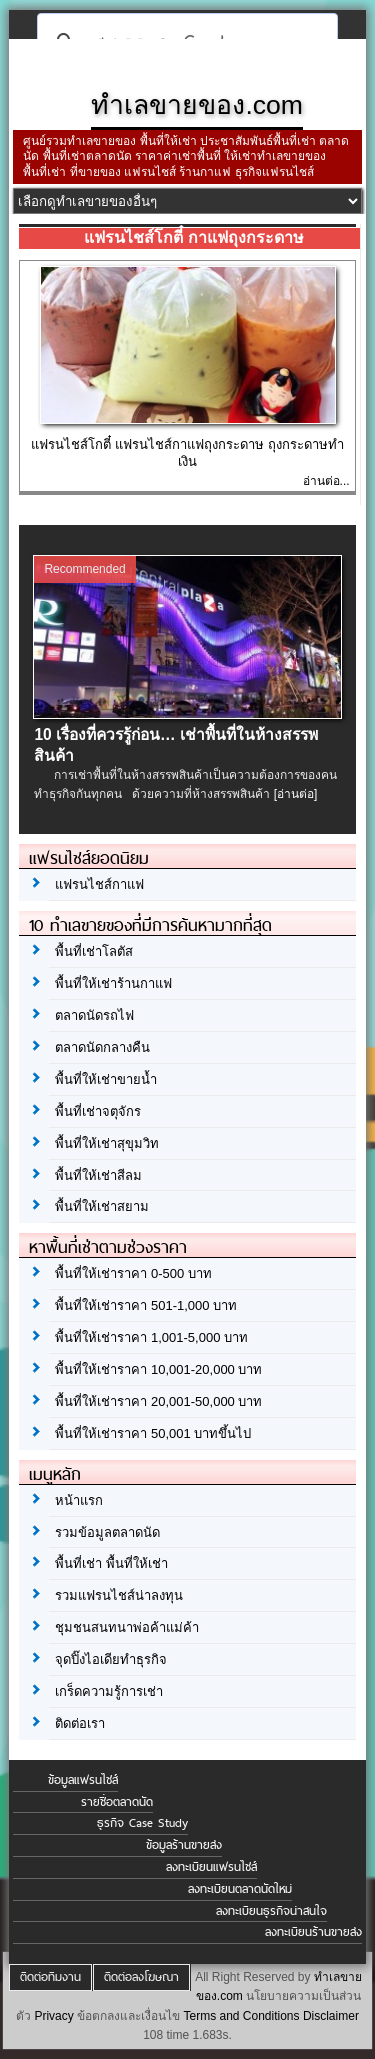 The width and height of the screenshot is (375, 2059). I want to click on แฟรนไชส์โกตี๋ แฟรนไชส์กาแฟถุงกระดาษ ถุงกระดาษทำเงิน, so click(187, 453).